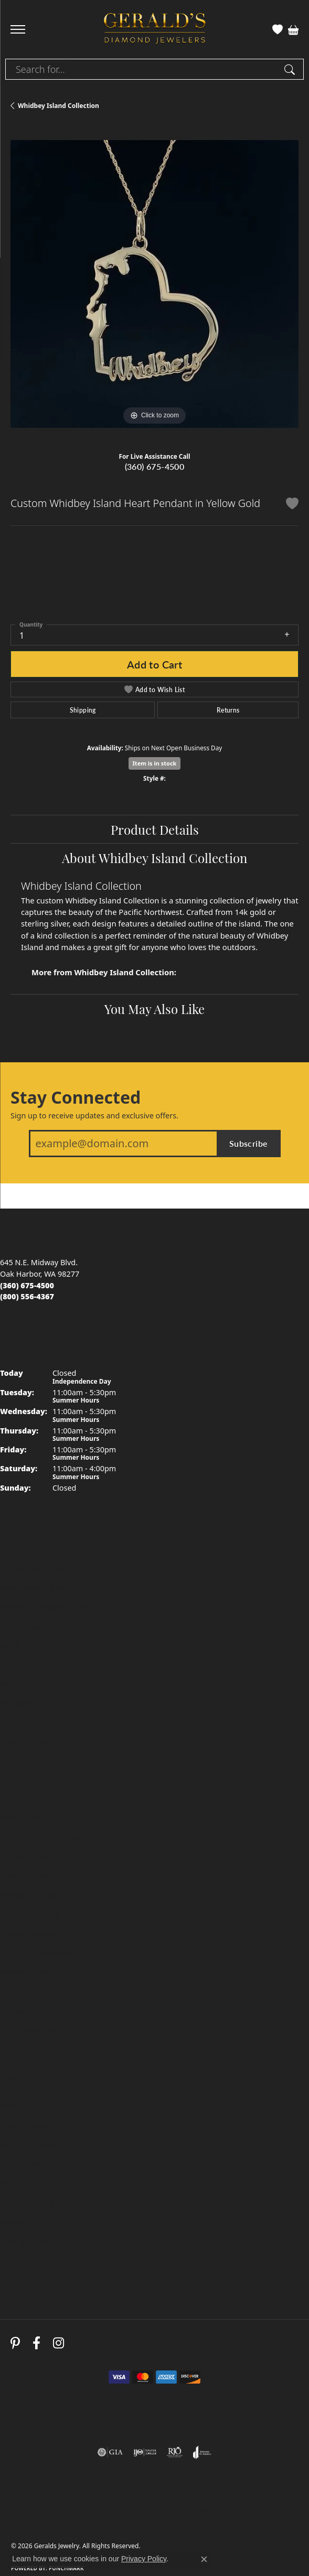 The height and width of the screenshot is (2576, 309). Describe the element at coordinates (27, 2202) in the screenshot. I see `Secure Holding` at that location.